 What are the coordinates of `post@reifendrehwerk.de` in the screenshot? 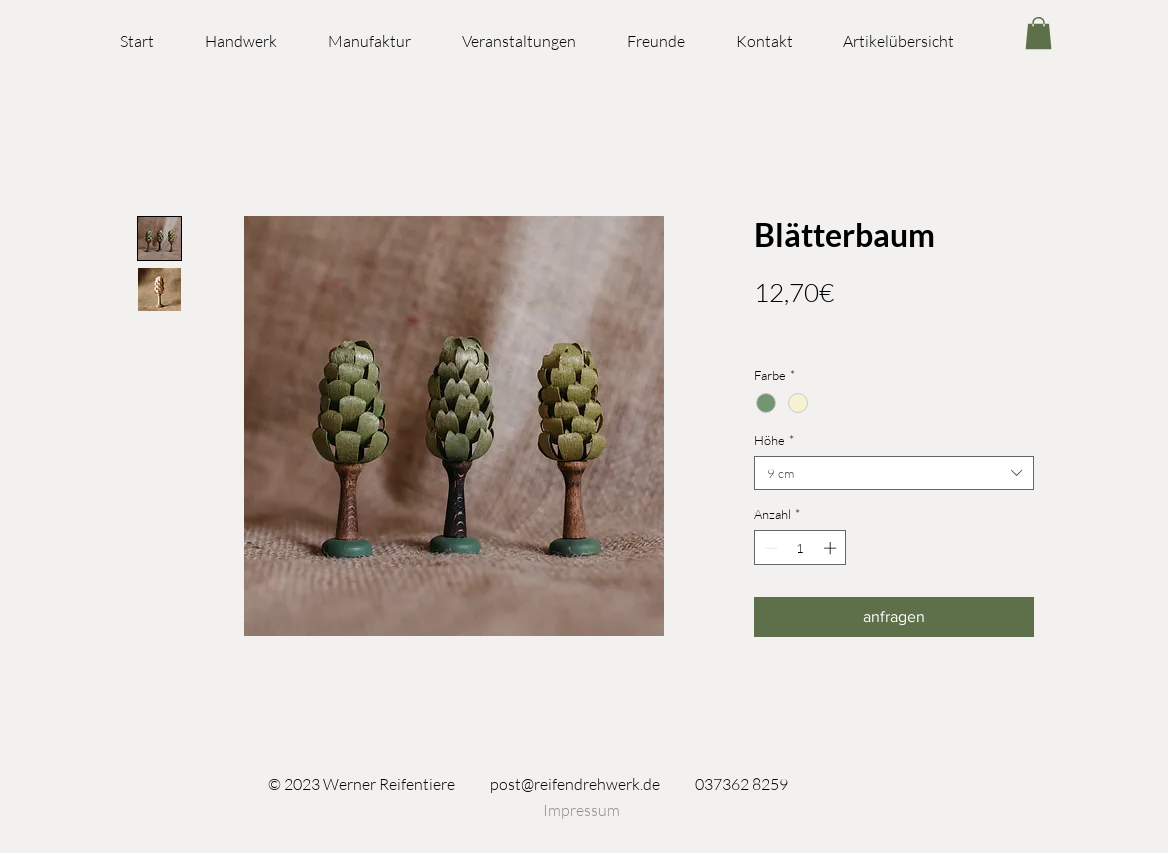 It's located at (575, 784).